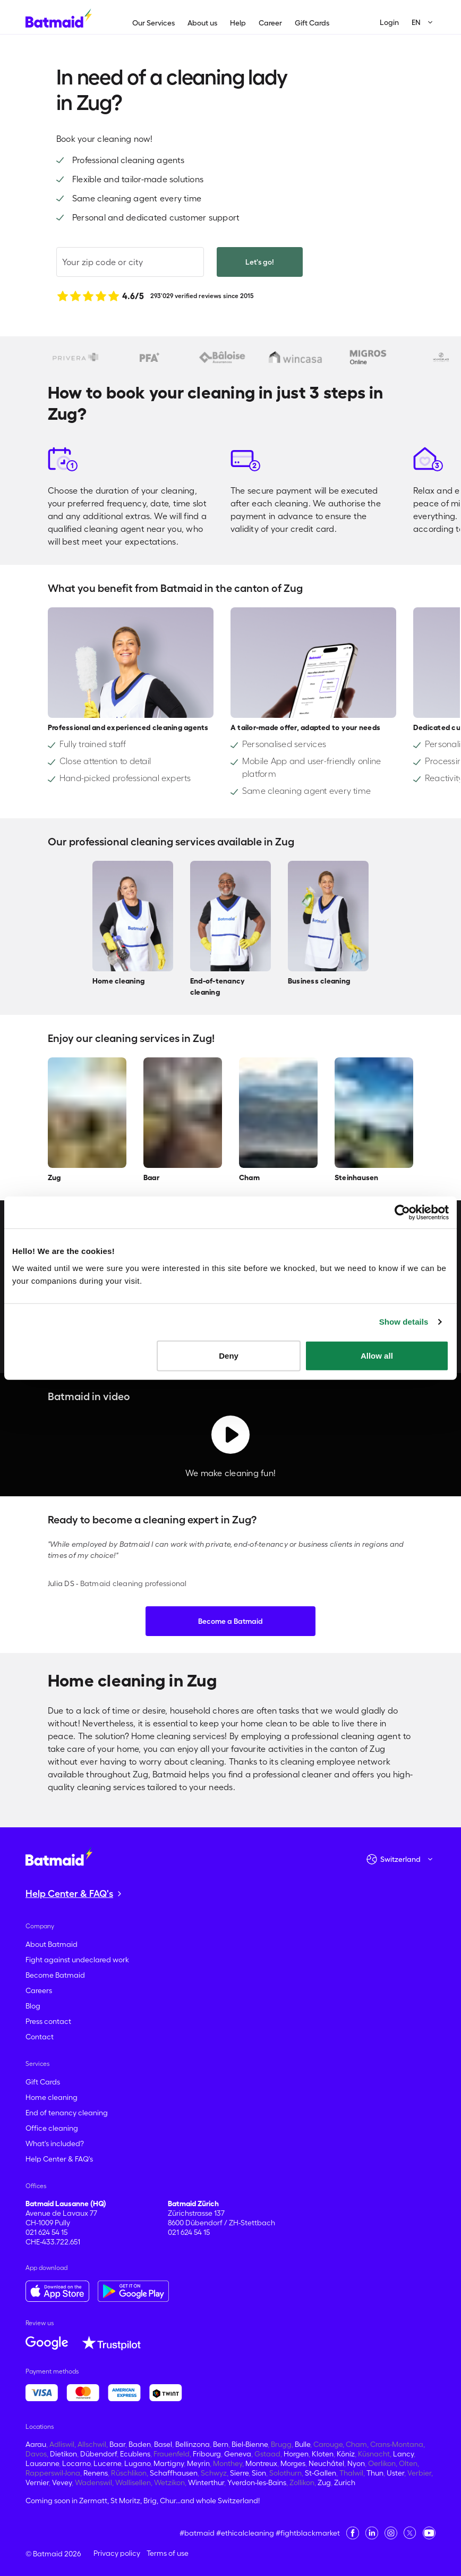 This screenshot has width=461, height=2576. Describe the element at coordinates (344, 2482) in the screenshot. I see `Zurich` at that location.